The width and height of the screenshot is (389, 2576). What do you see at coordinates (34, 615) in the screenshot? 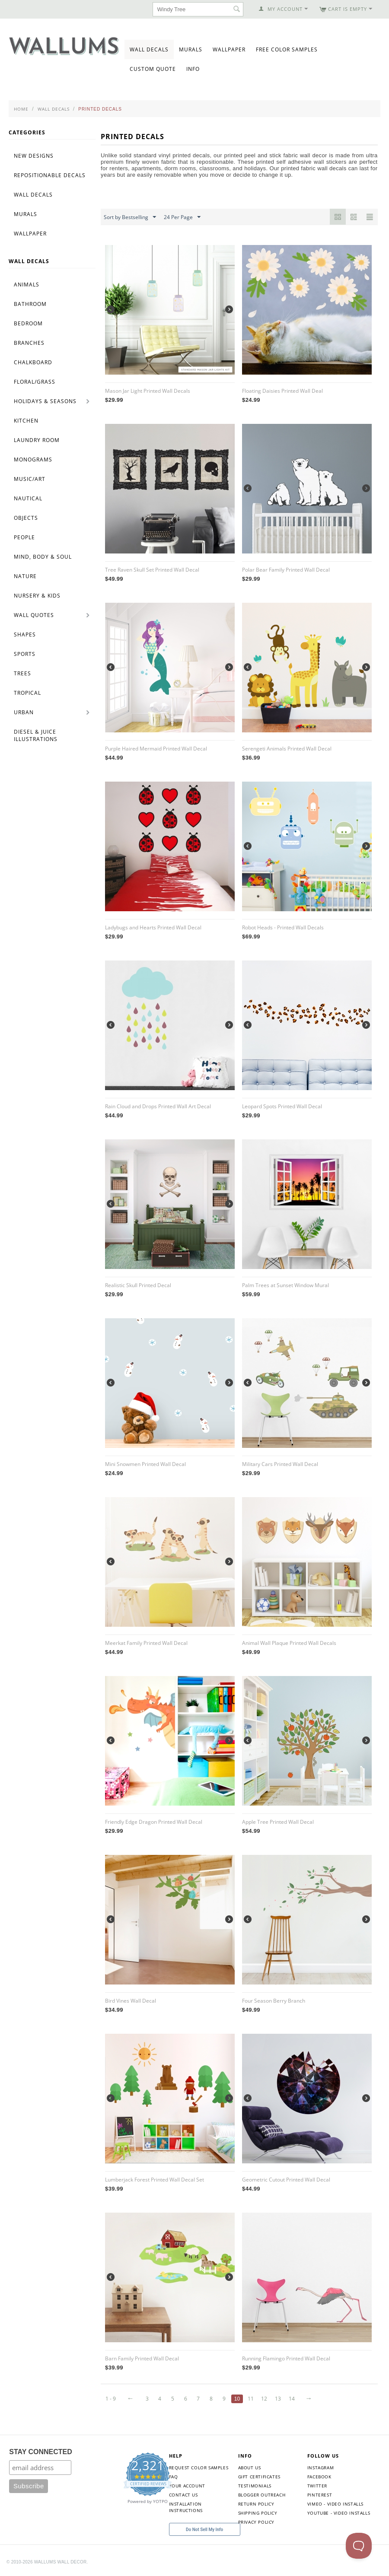
I see `Wall Quotes` at bounding box center [34, 615].